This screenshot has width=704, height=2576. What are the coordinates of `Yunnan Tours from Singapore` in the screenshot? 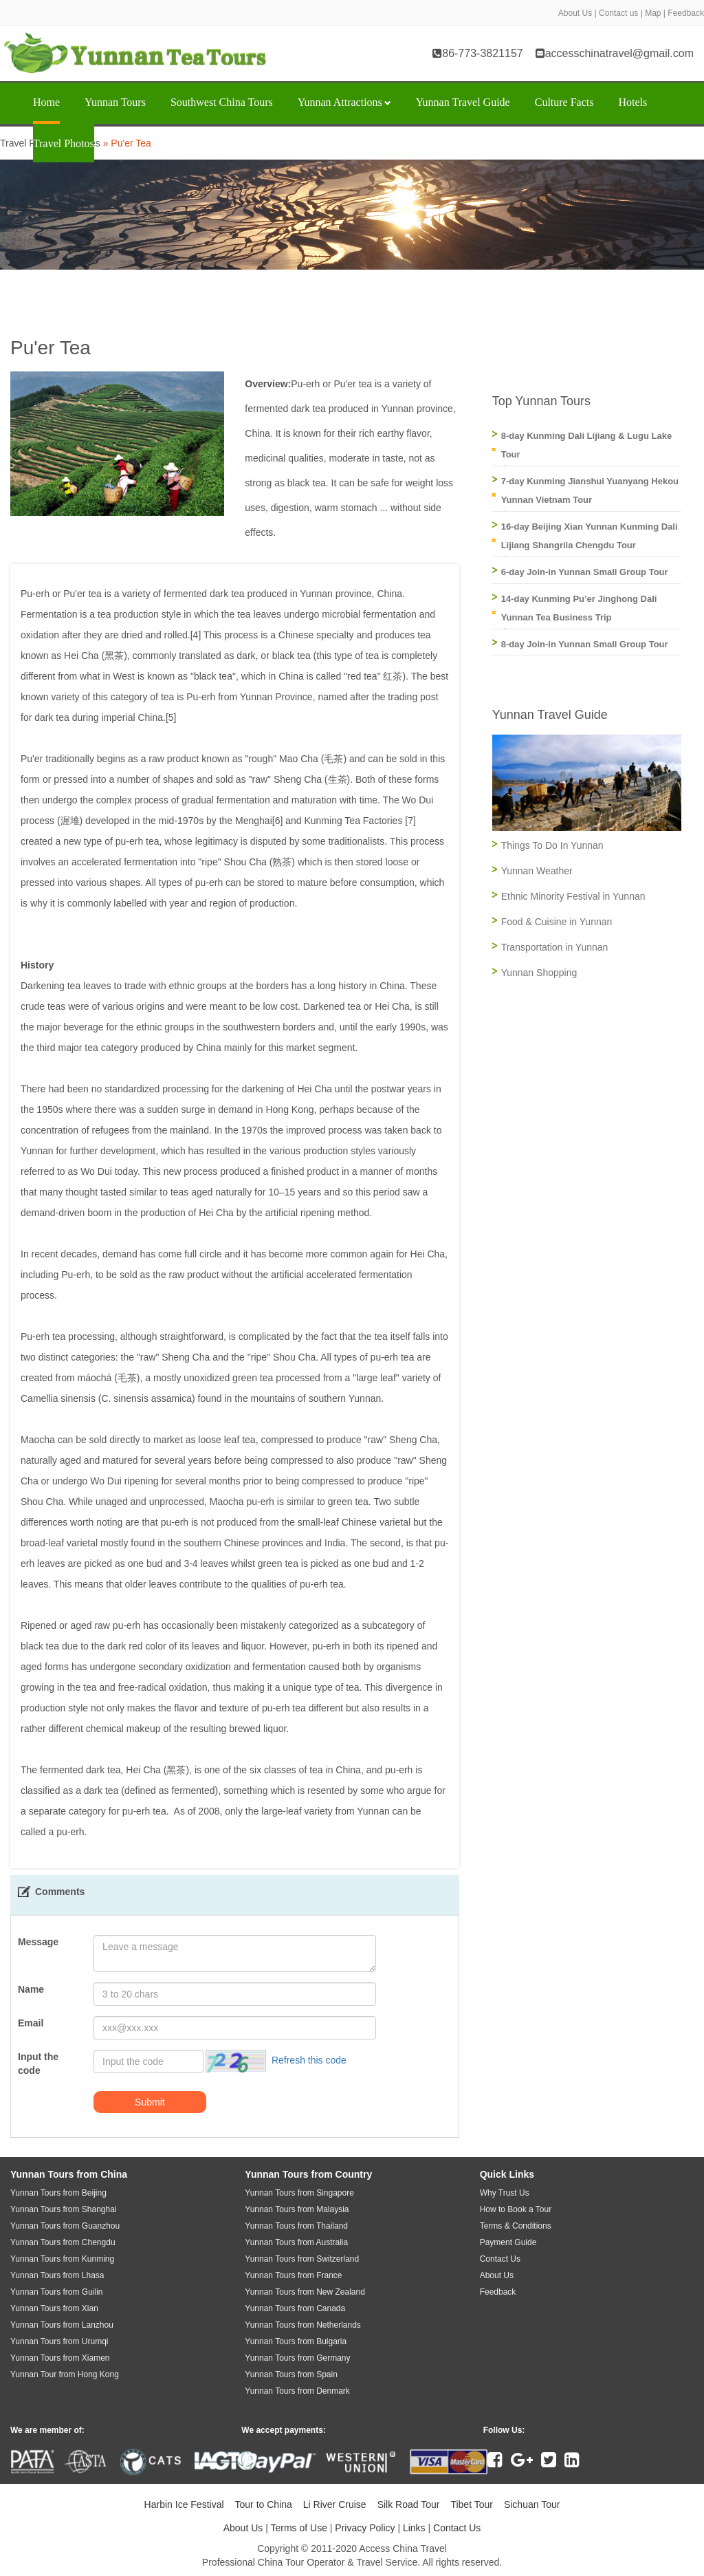 It's located at (299, 2193).